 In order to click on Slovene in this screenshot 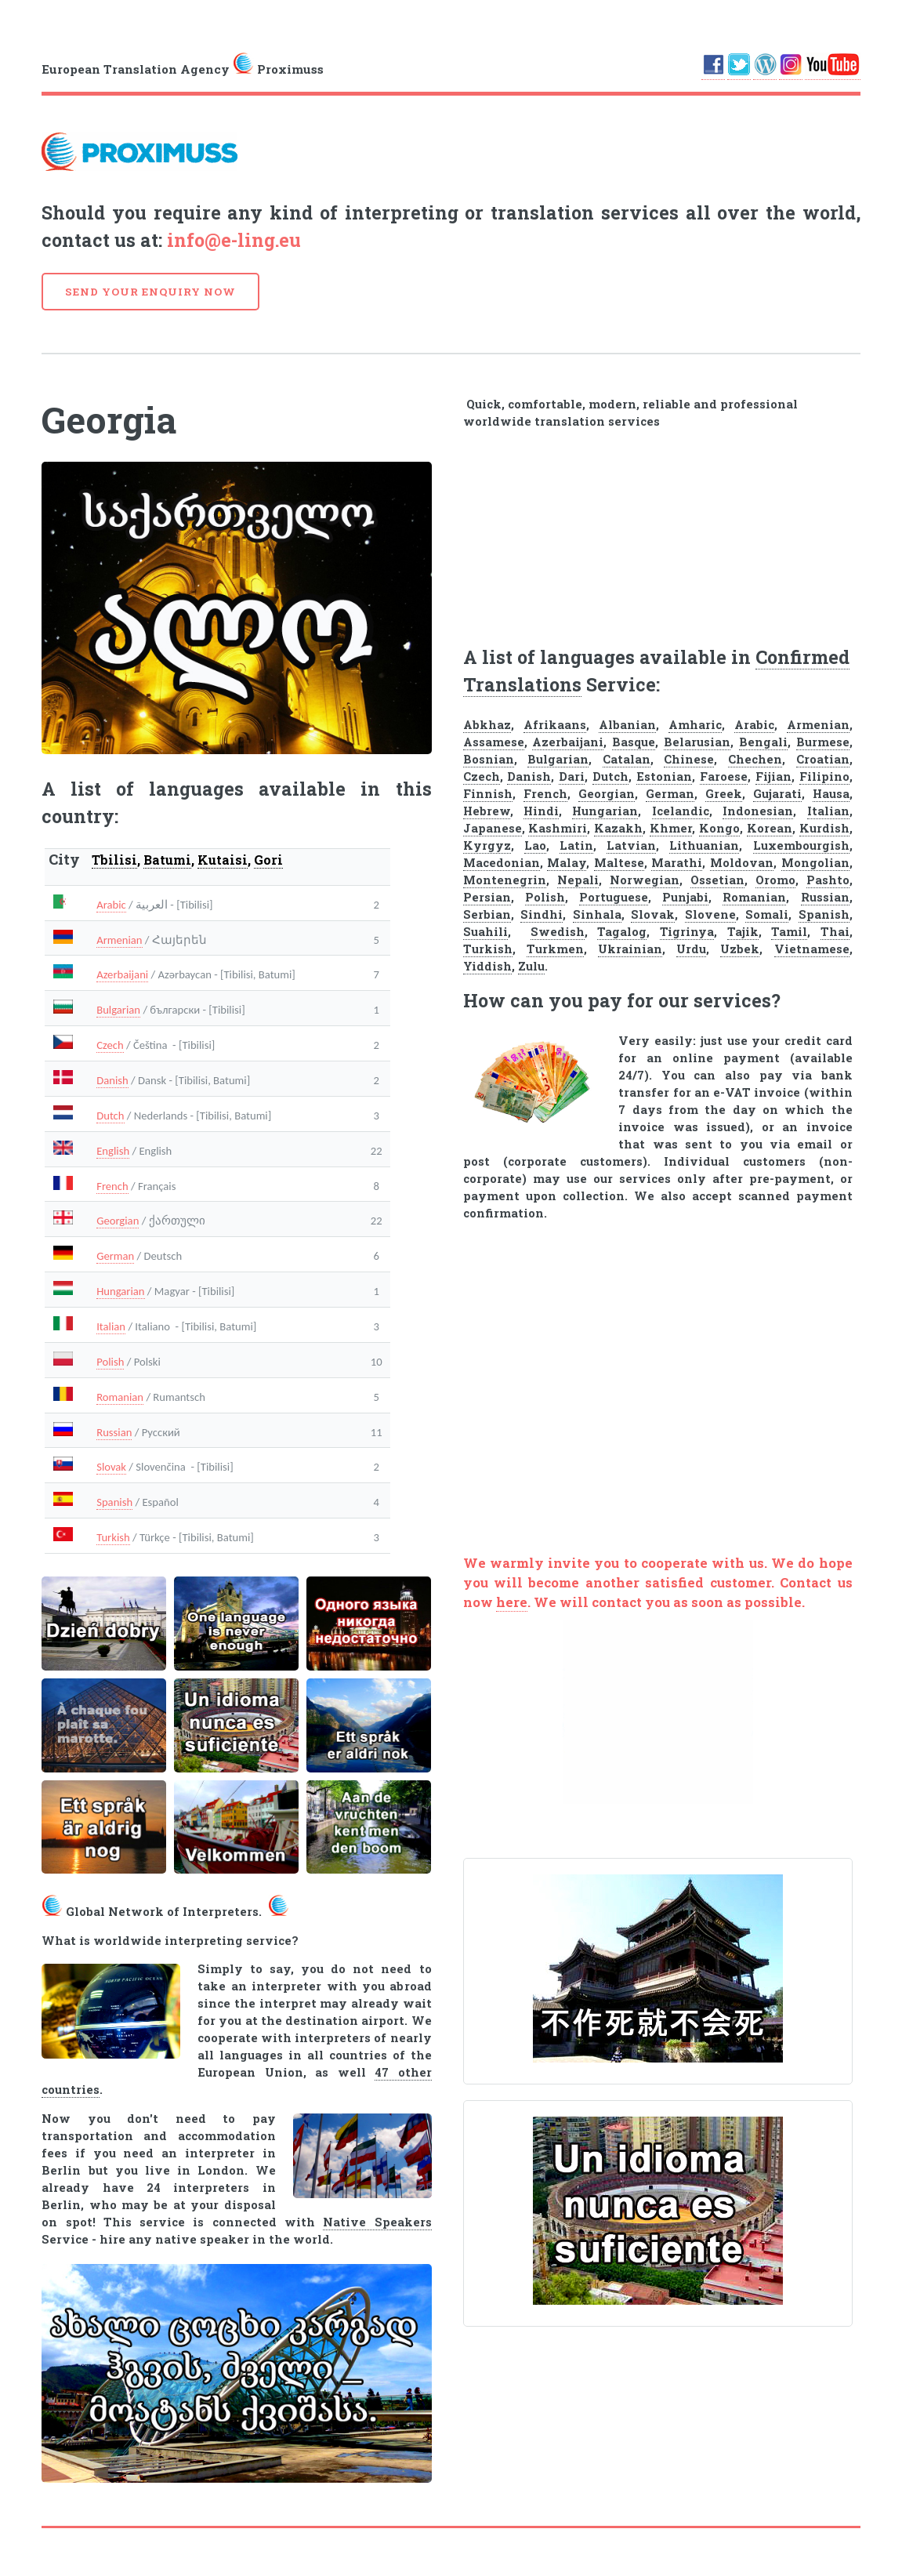, I will do `click(710, 914)`.